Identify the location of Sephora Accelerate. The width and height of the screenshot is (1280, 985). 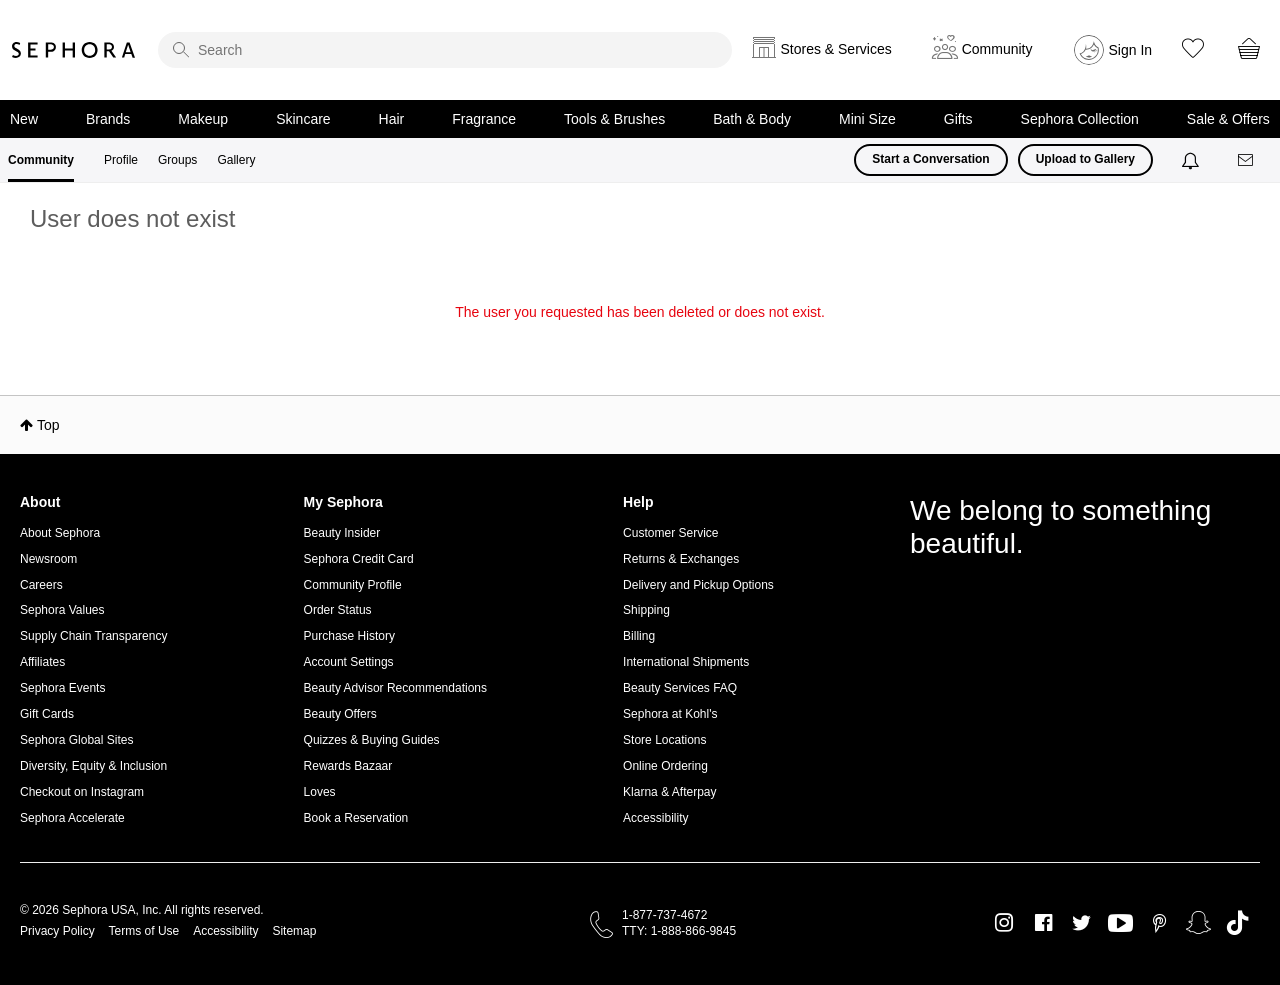
(72, 818).